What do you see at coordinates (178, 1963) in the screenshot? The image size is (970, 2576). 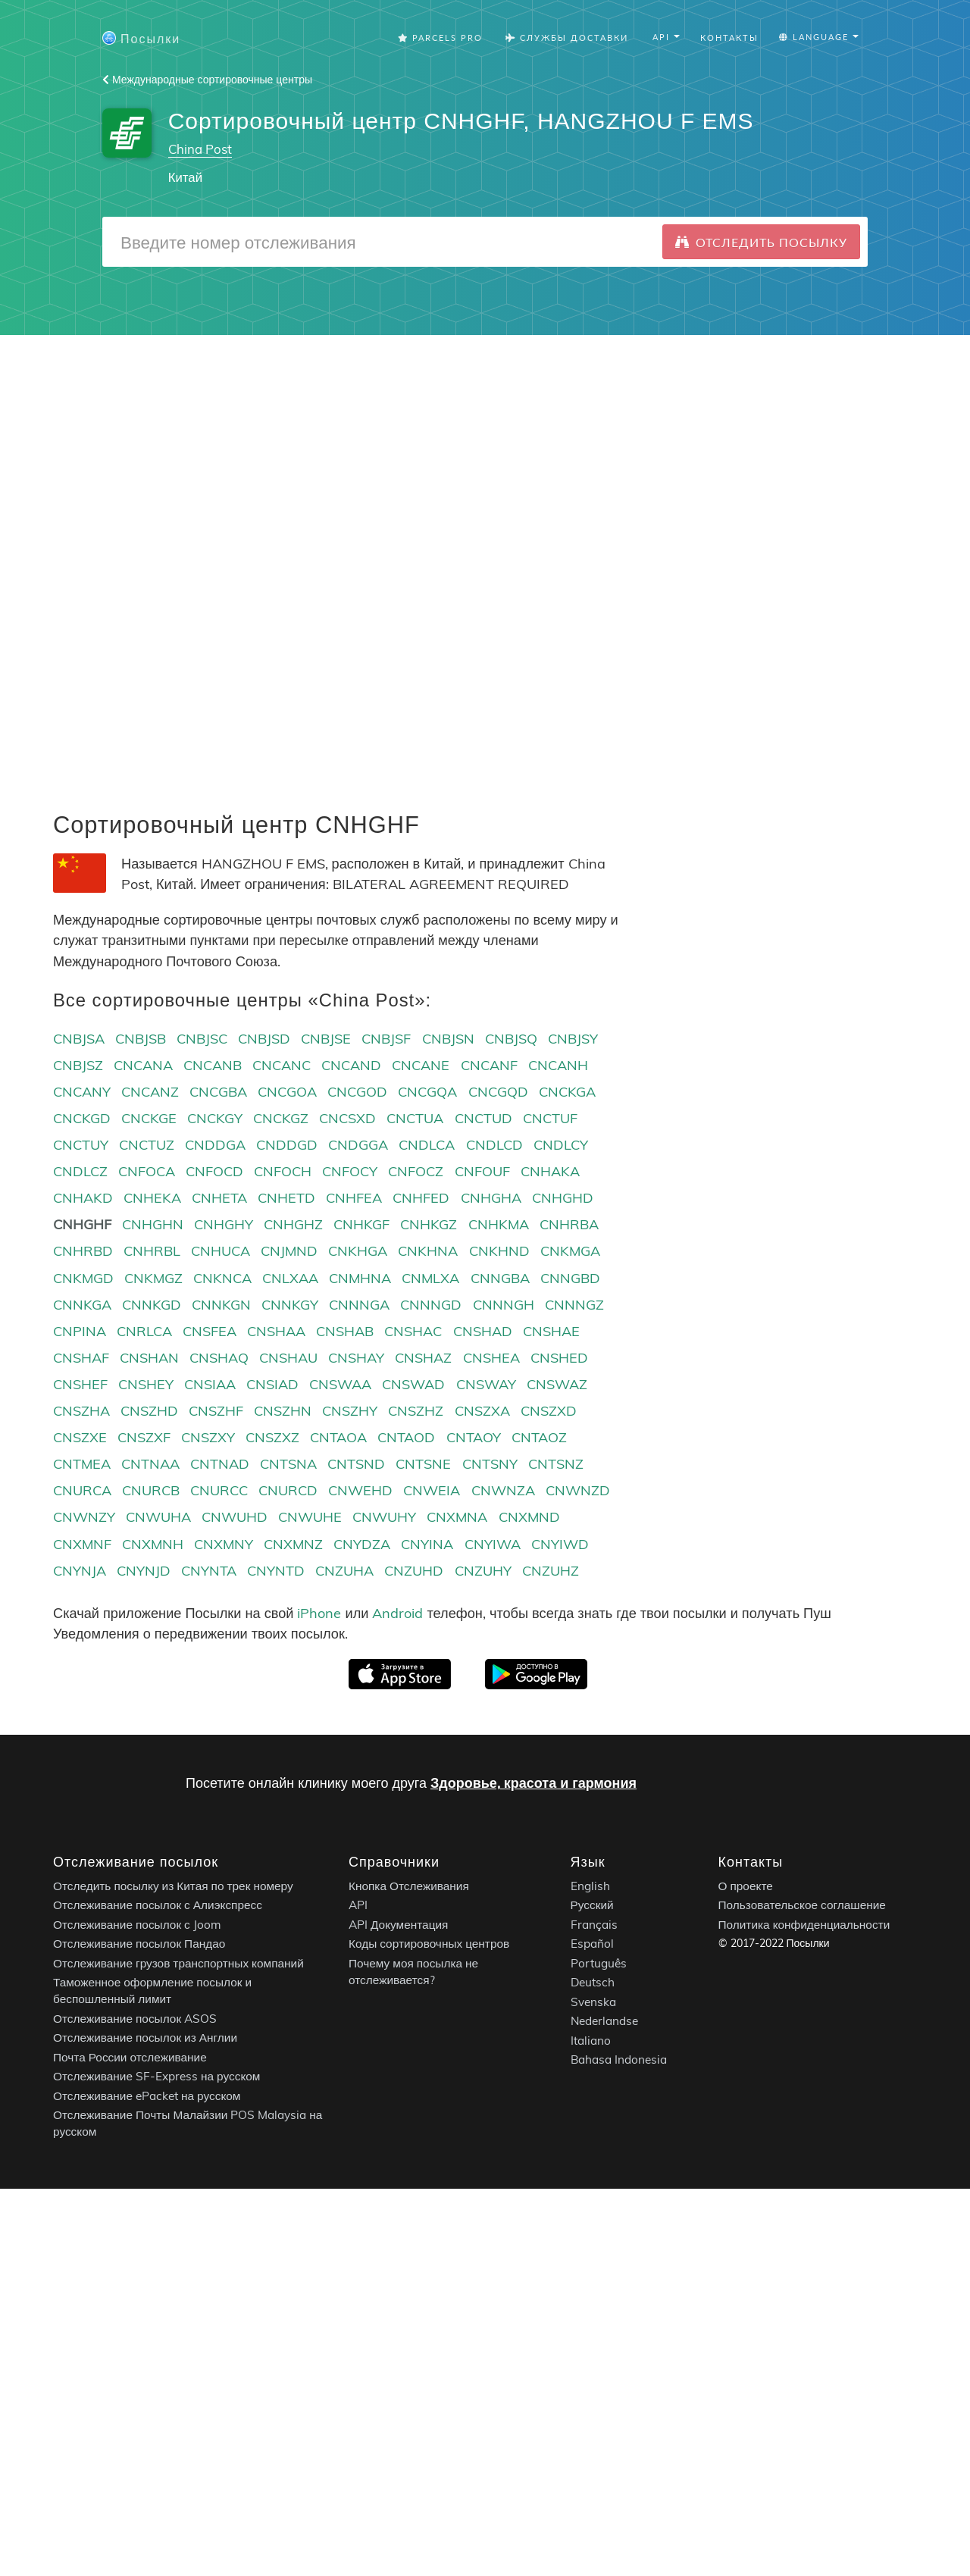 I see `Отслеживание грузов транспортных компаний` at bounding box center [178, 1963].